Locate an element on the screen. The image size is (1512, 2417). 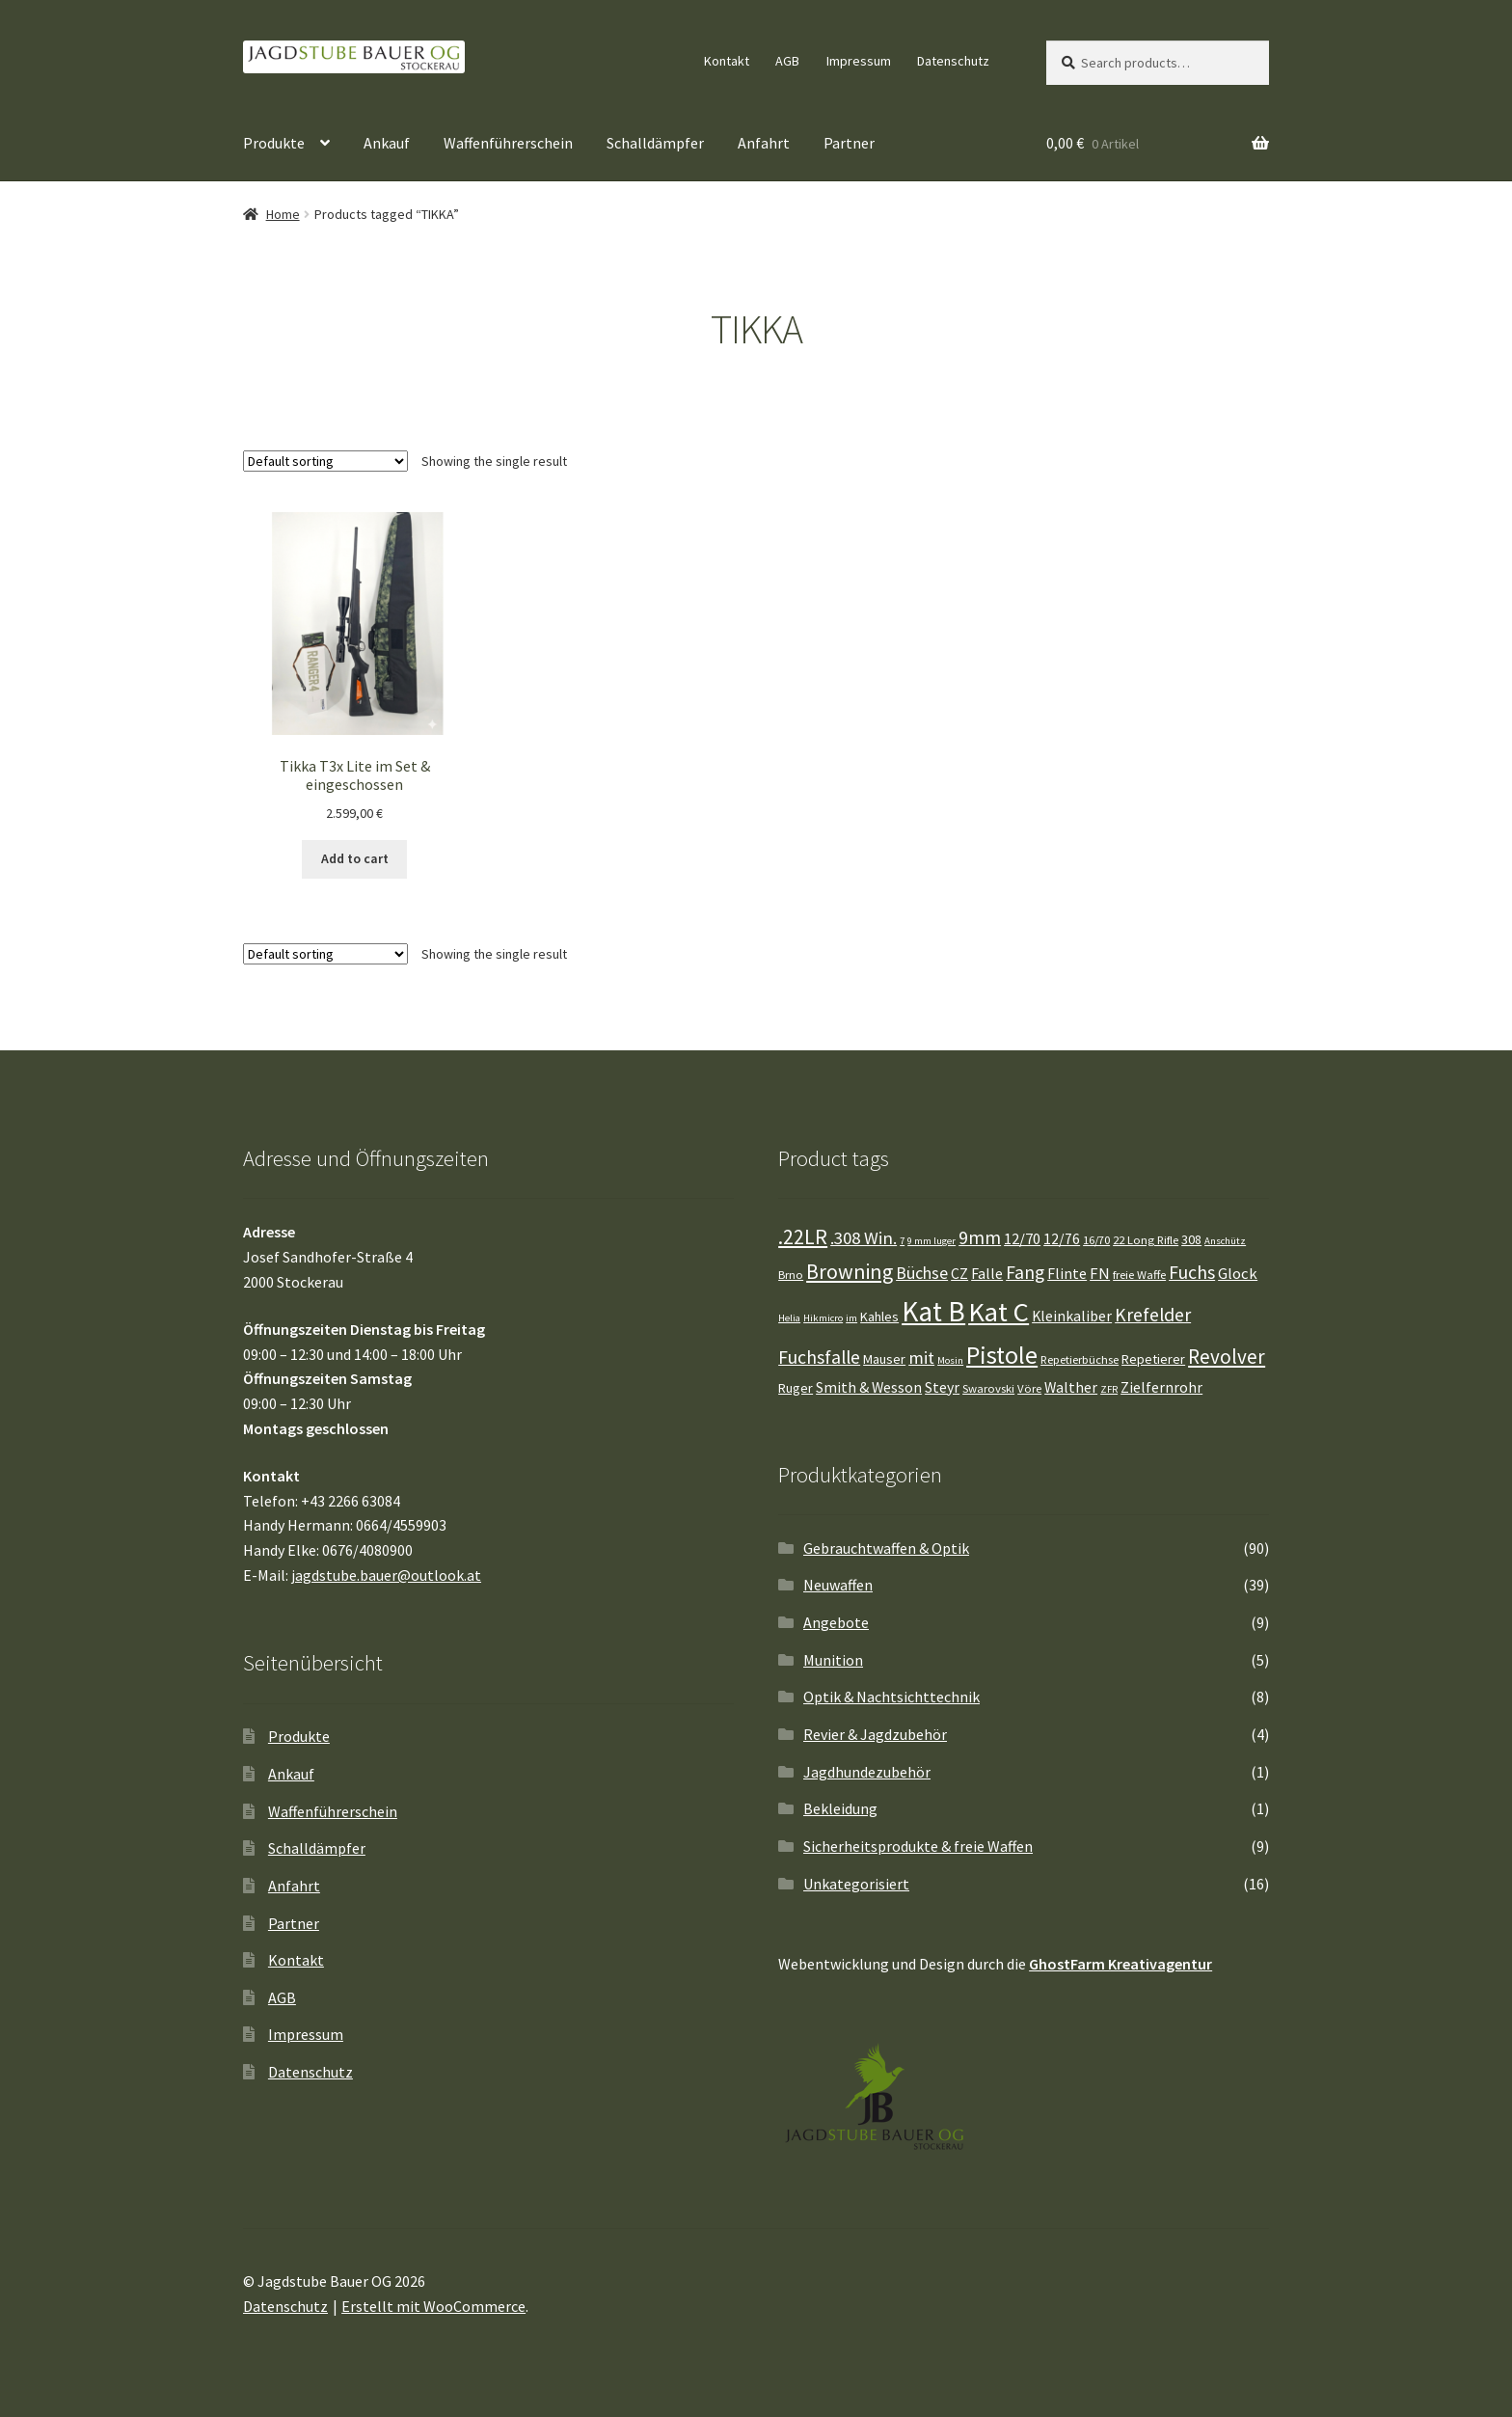
22 Long Rifle [22 Long Rifle (4 Einträge)] is located at coordinates (1145, 1240).